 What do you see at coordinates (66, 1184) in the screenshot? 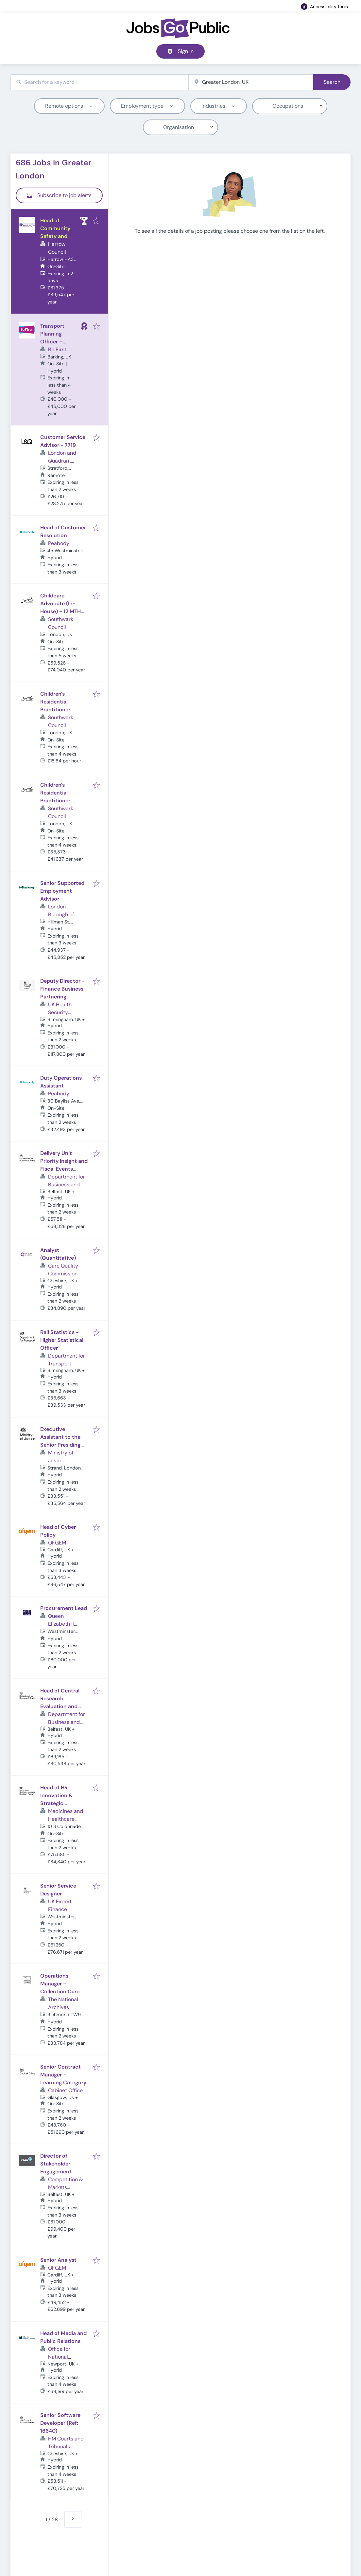
I see `Department for Business and Trade` at bounding box center [66, 1184].